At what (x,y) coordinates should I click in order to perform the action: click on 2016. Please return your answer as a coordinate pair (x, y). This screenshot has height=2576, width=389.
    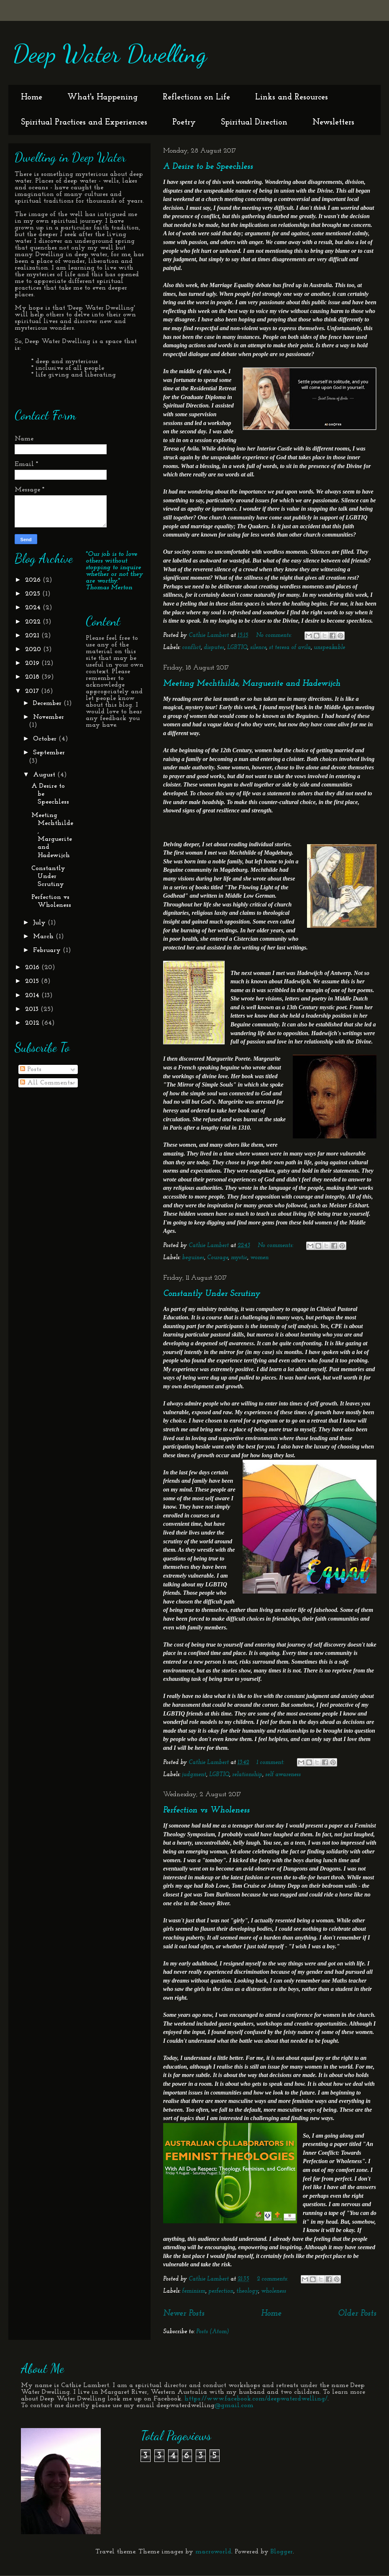
    Looking at the image, I should click on (33, 967).